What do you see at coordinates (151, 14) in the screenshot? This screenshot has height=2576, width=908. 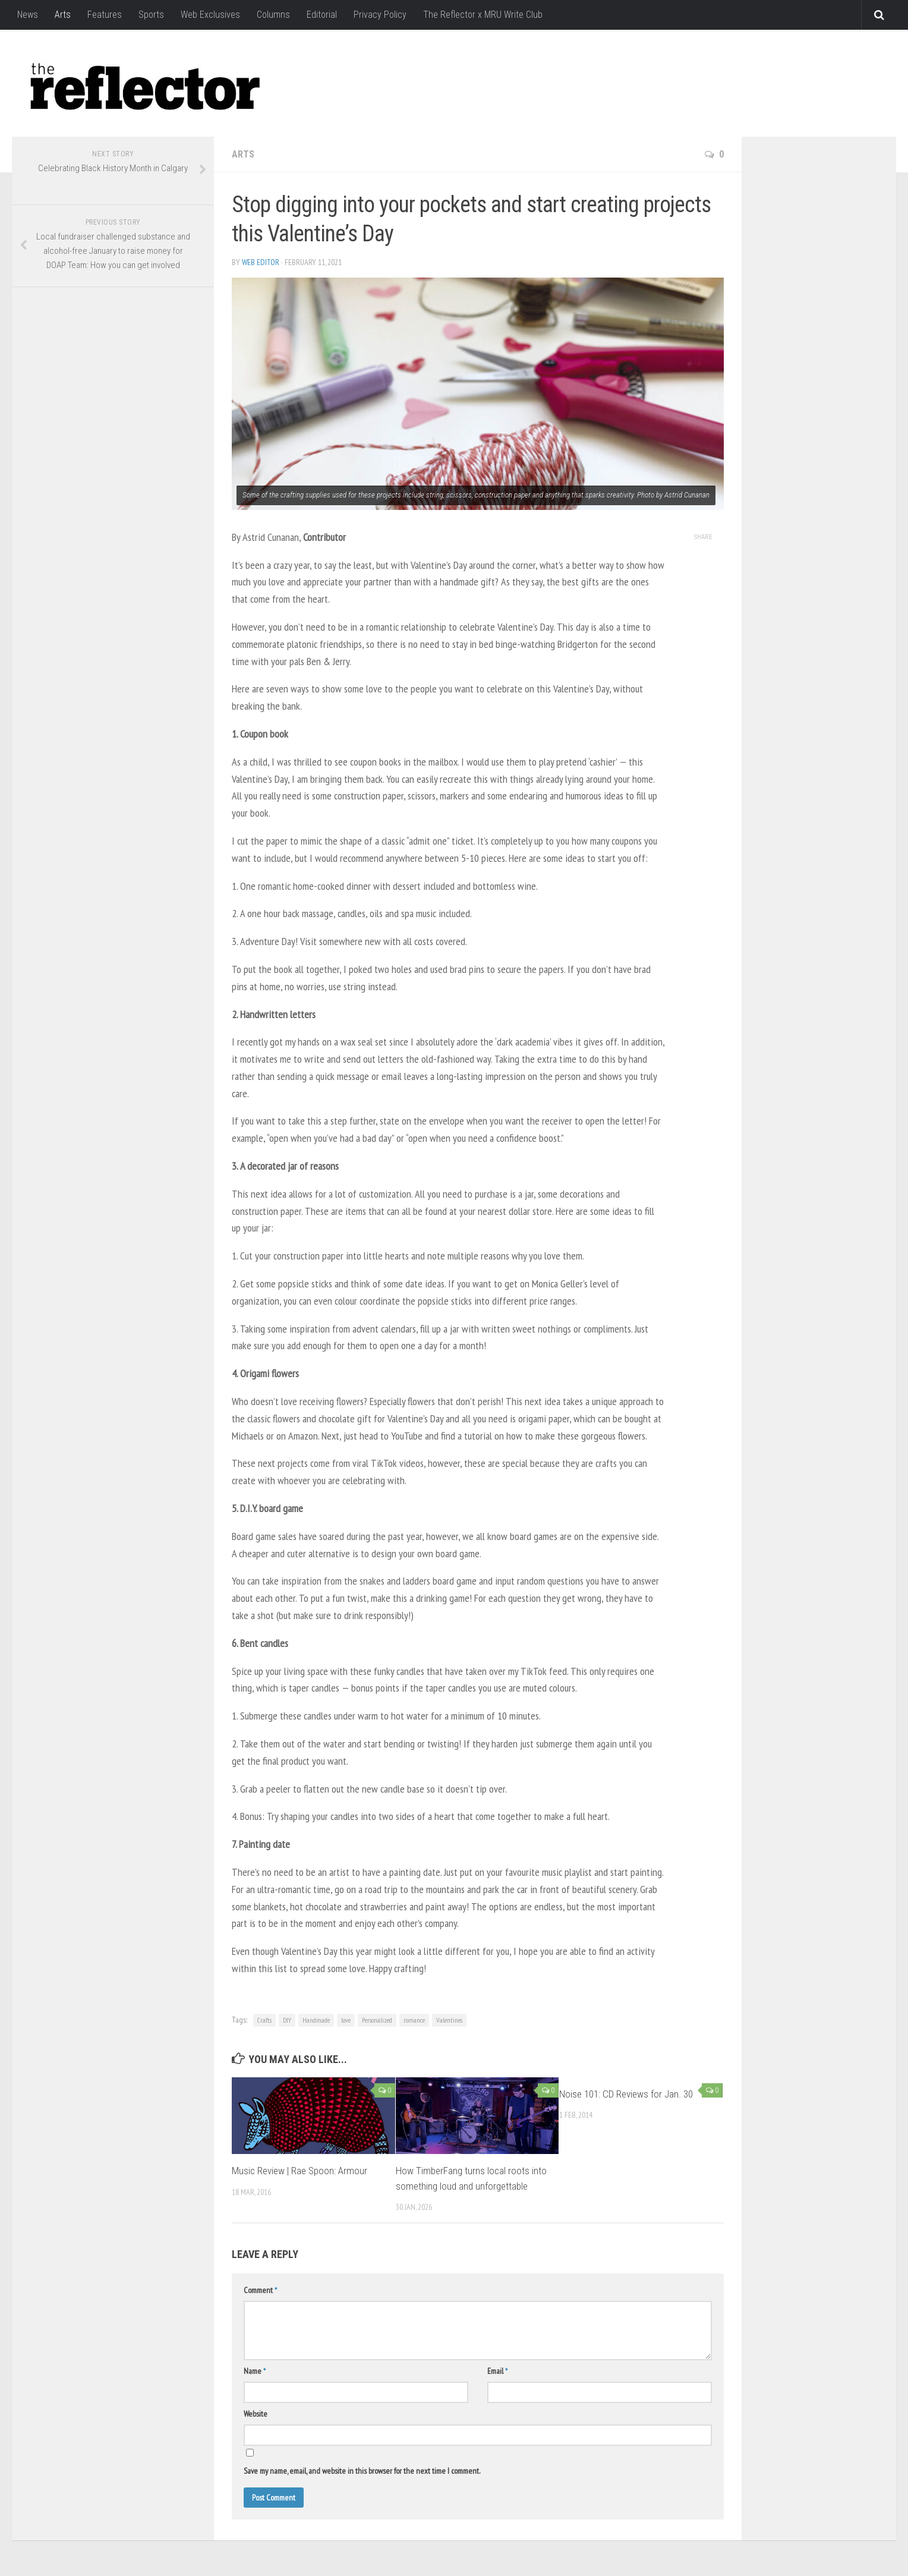 I see `Sports` at bounding box center [151, 14].